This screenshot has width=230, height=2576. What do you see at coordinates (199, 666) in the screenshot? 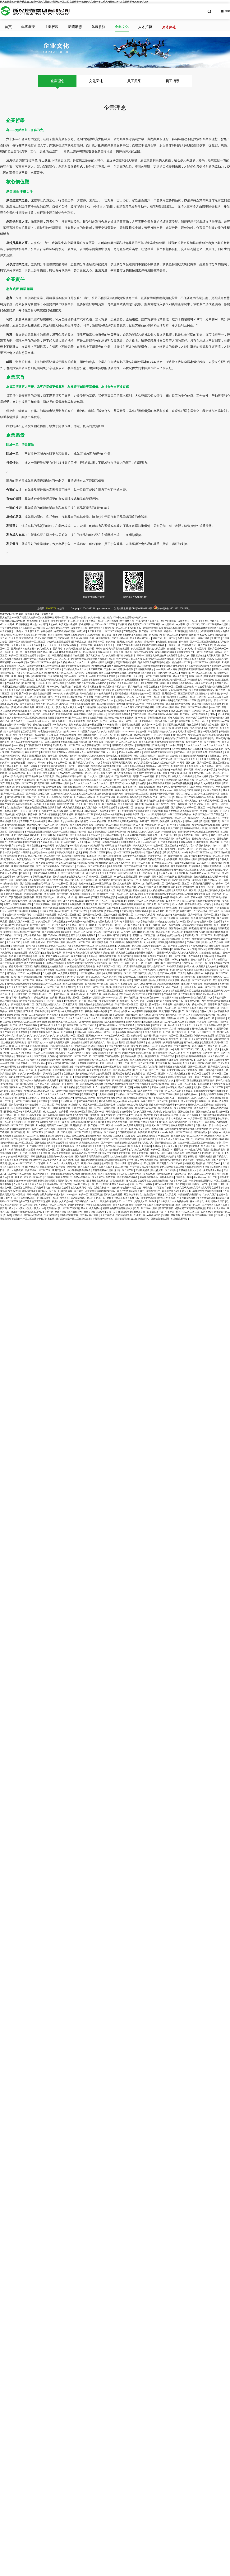
I see `久久久天堂国产精品女人` at bounding box center [199, 666].